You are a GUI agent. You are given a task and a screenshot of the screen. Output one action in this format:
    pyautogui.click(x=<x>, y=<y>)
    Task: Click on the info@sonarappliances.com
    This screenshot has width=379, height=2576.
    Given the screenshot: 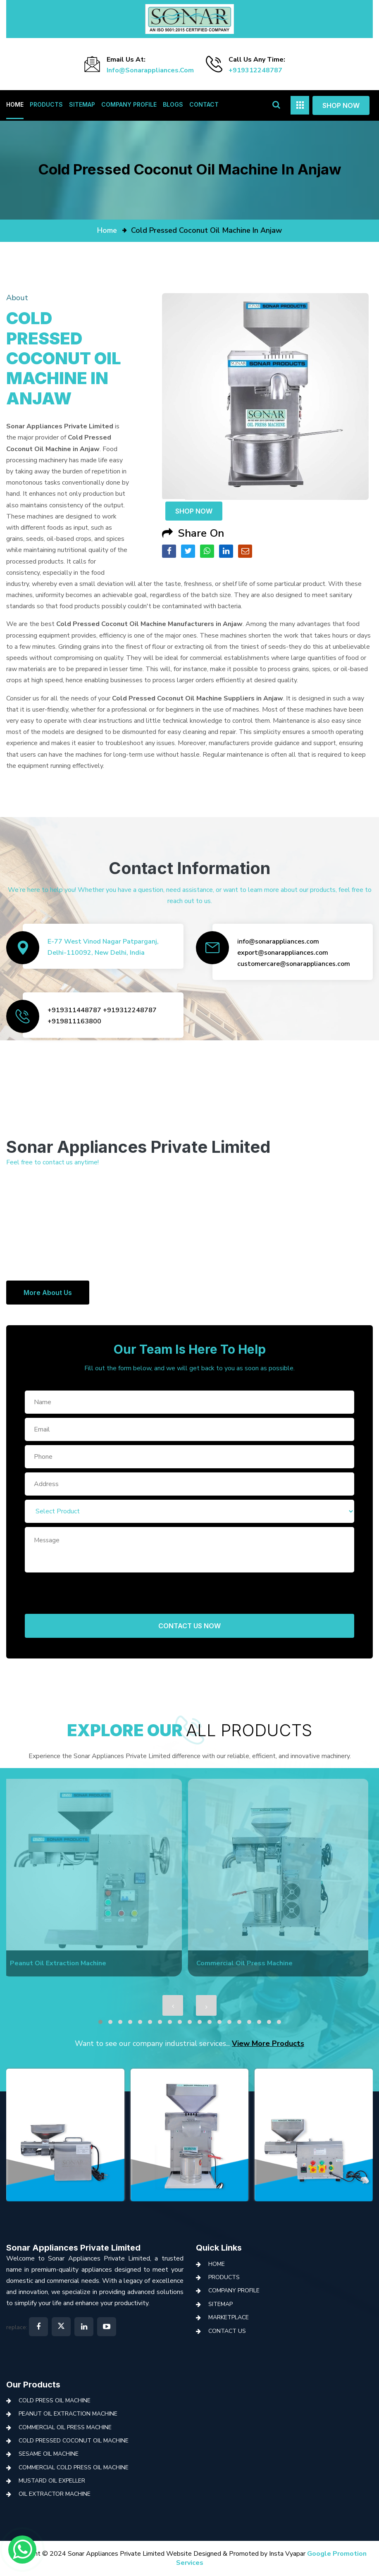 What is the action you would take?
    pyautogui.click(x=150, y=70)
    